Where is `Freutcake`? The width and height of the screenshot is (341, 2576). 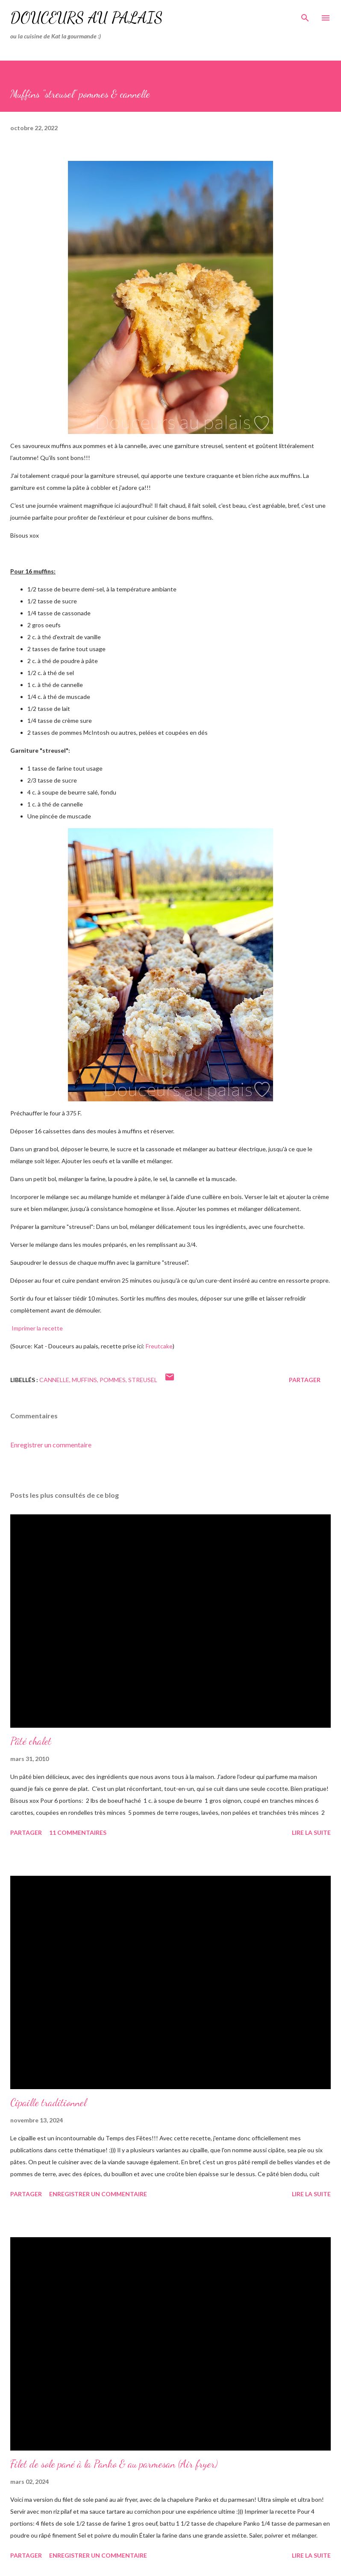 Freutcake is located at coordinates (159, 1346).